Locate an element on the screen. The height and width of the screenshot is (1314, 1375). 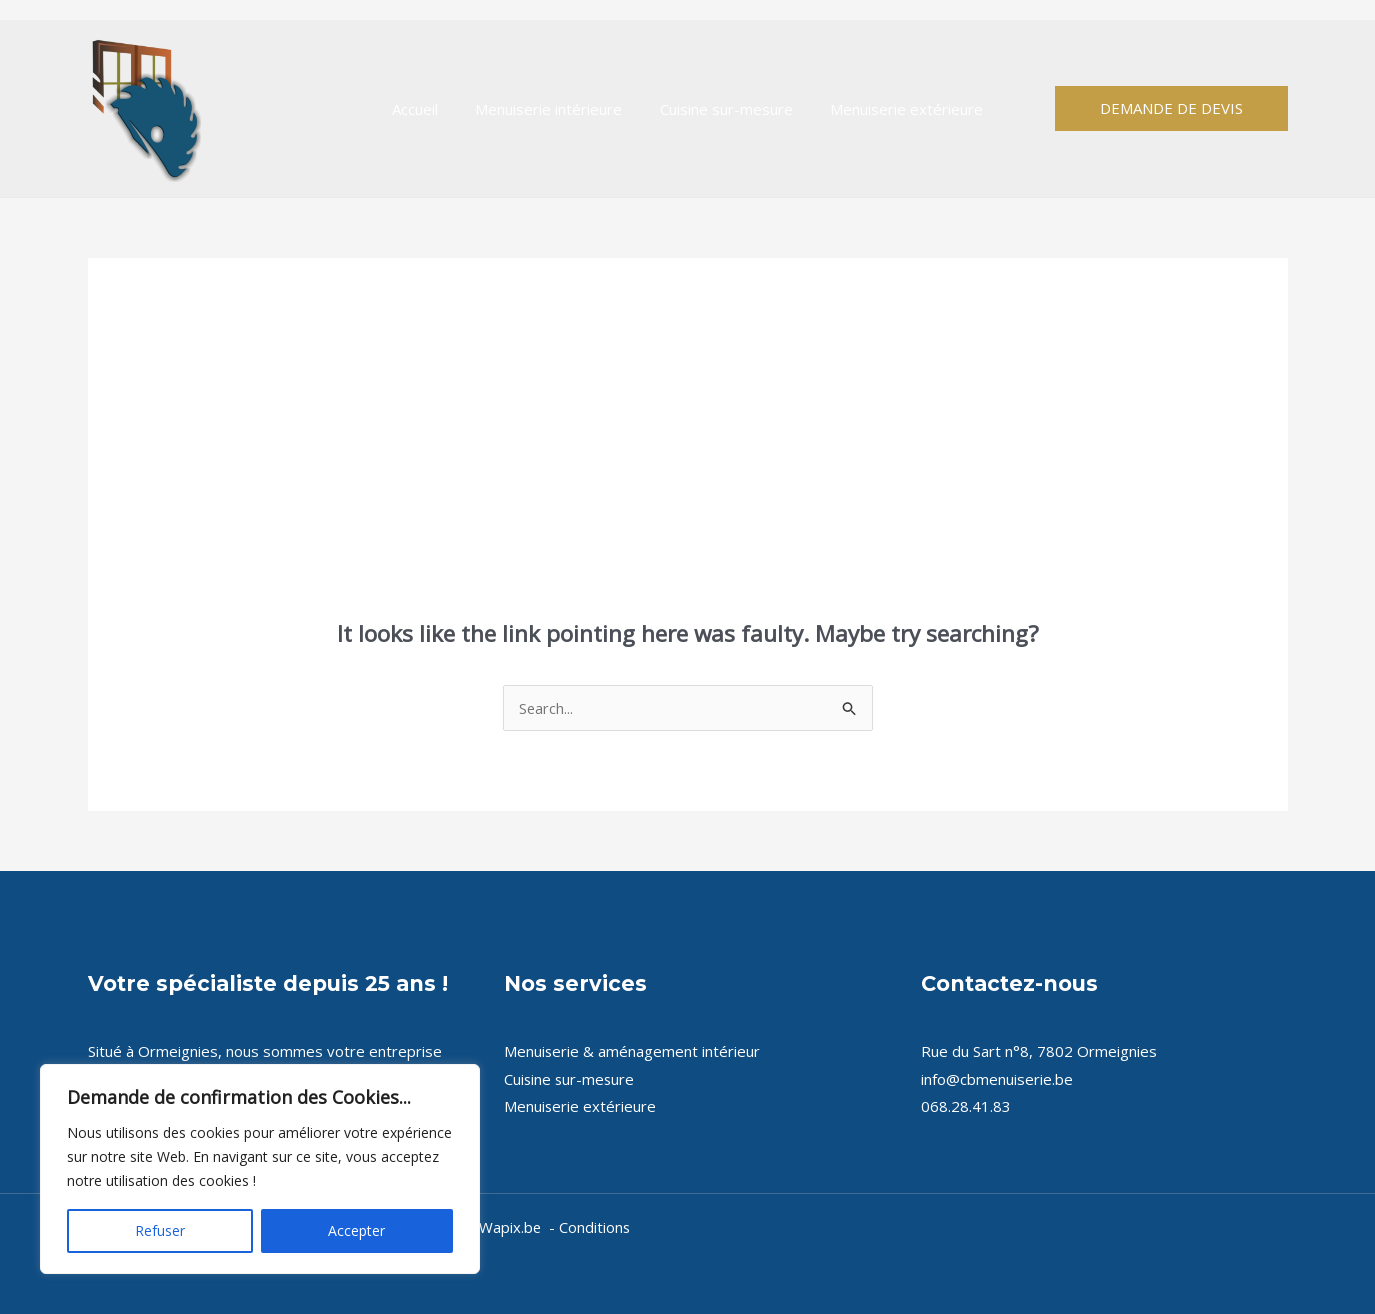
Accepter is located at coordinates (356, 1230).